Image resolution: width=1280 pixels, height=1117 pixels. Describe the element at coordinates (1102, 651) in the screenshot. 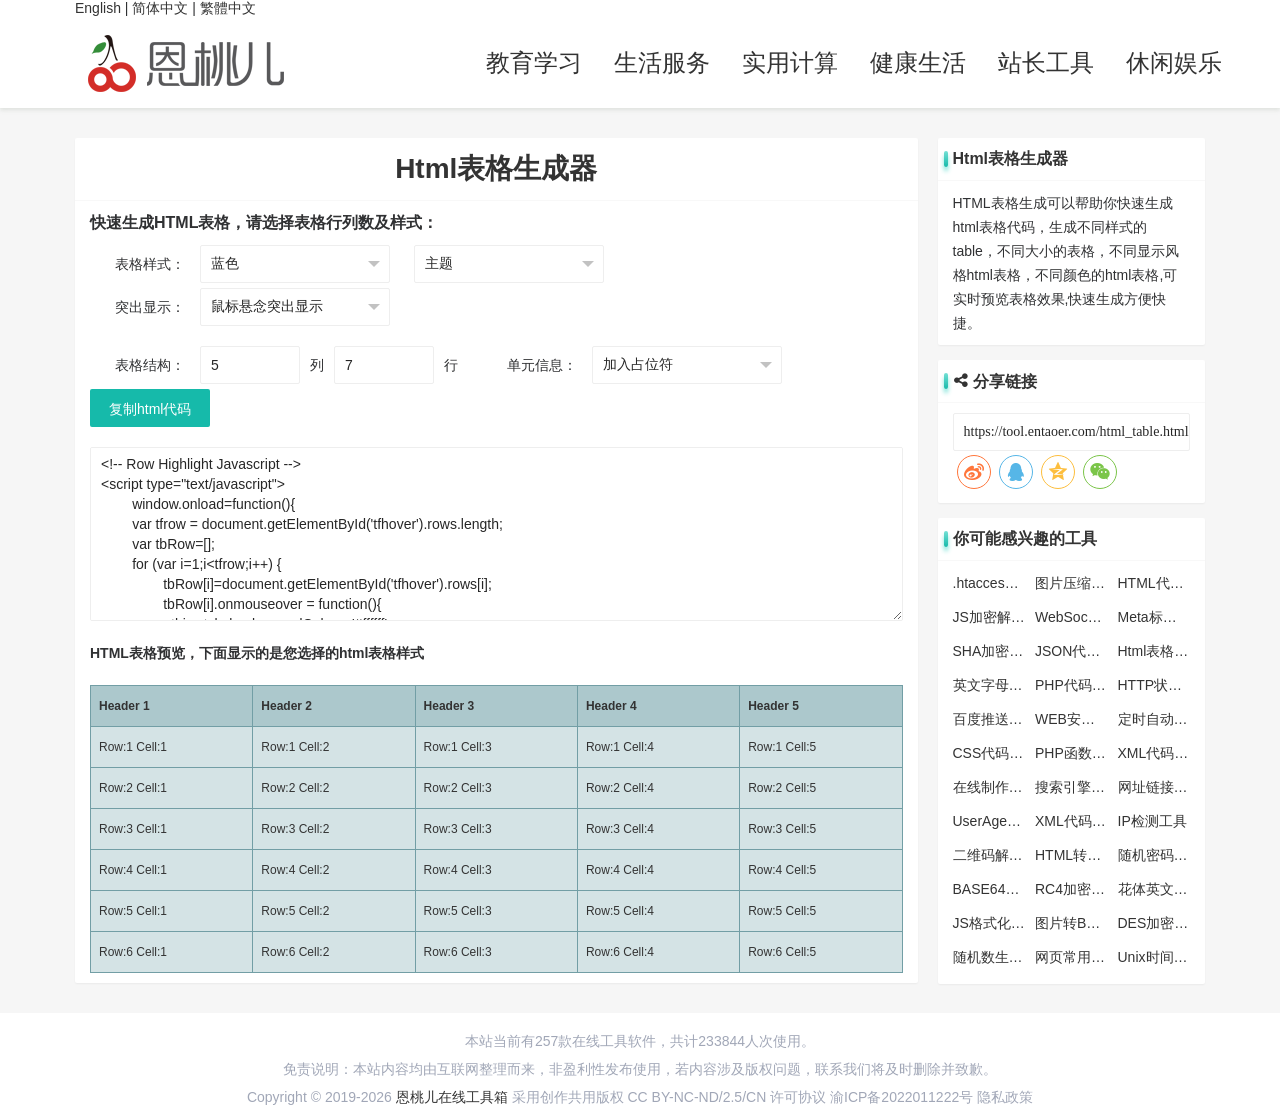

I see `JSON代码格式化工具` at that location.